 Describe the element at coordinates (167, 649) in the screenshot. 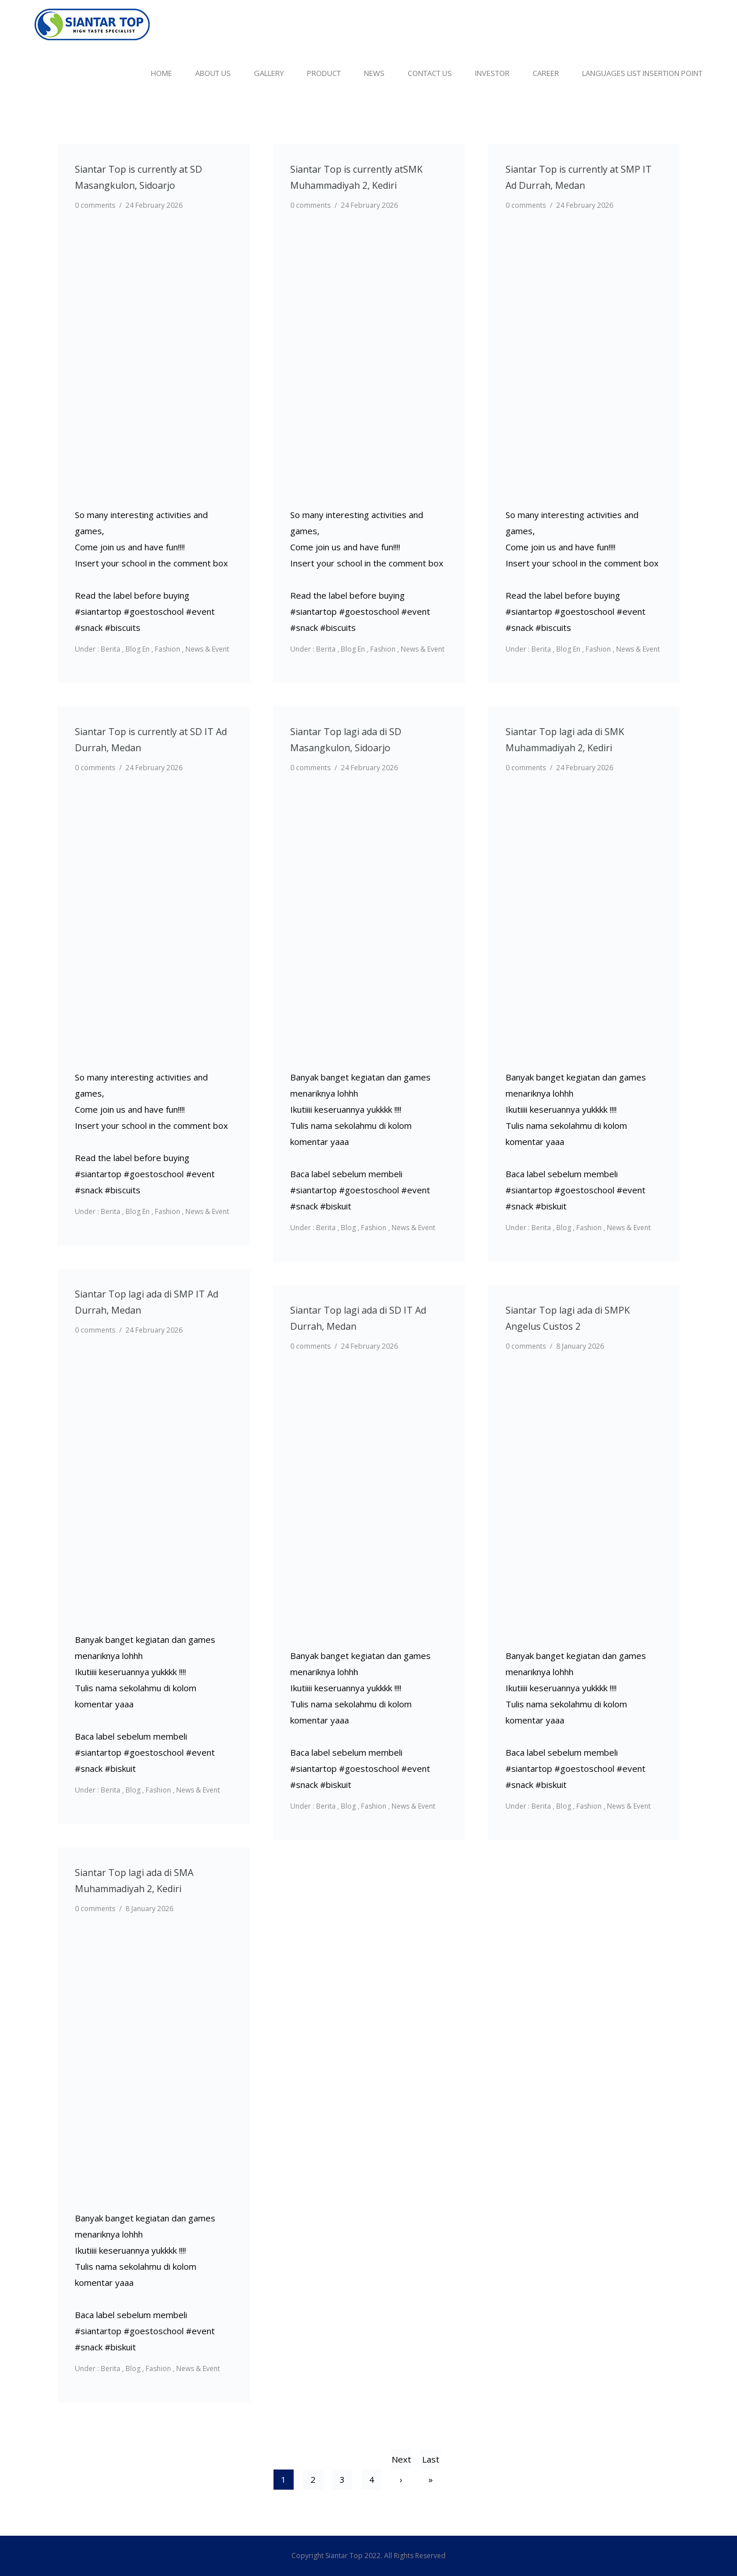

I see `Fashion` at that location.